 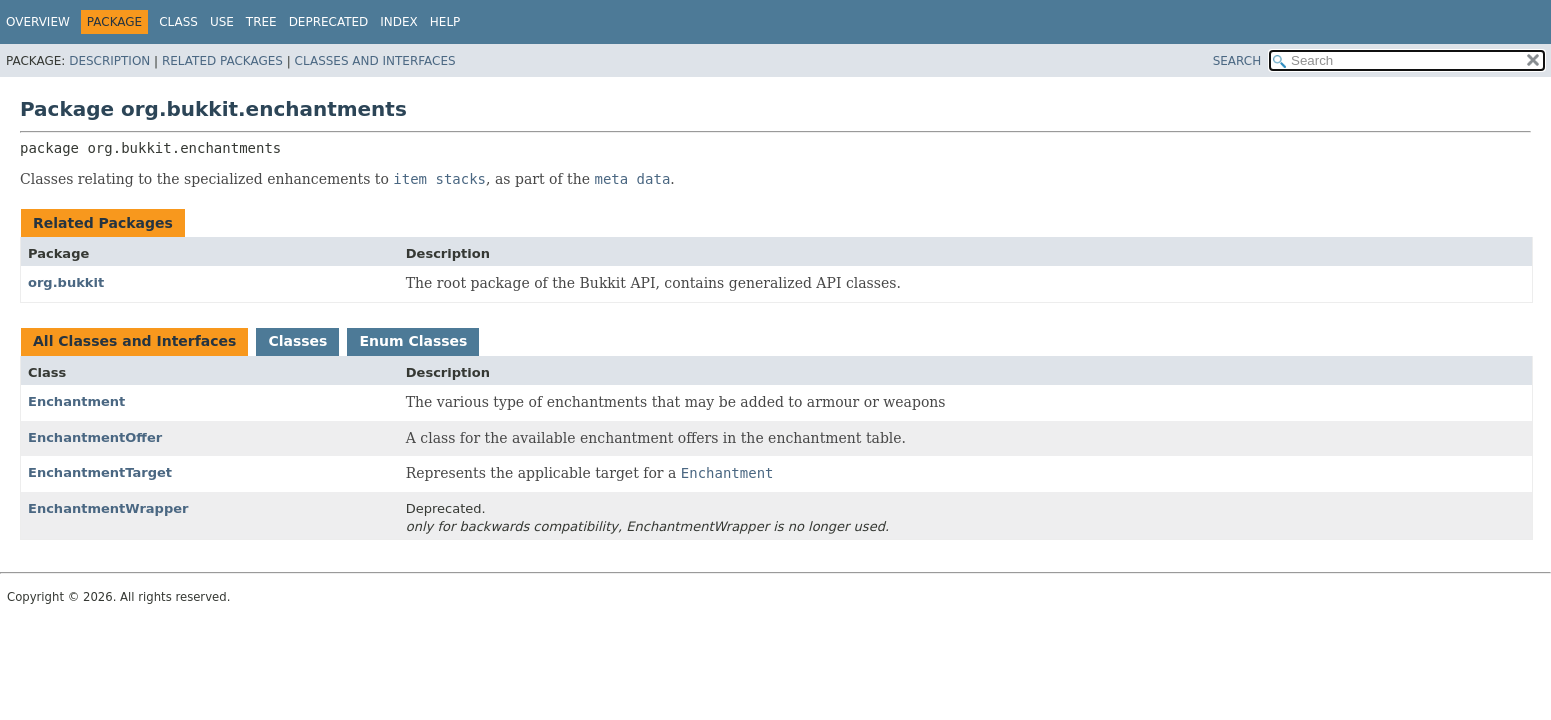 What do you see at coordinates (297, 341) in the screenshot?
I see `Classes [tab]` at bounding box center [297, 341].